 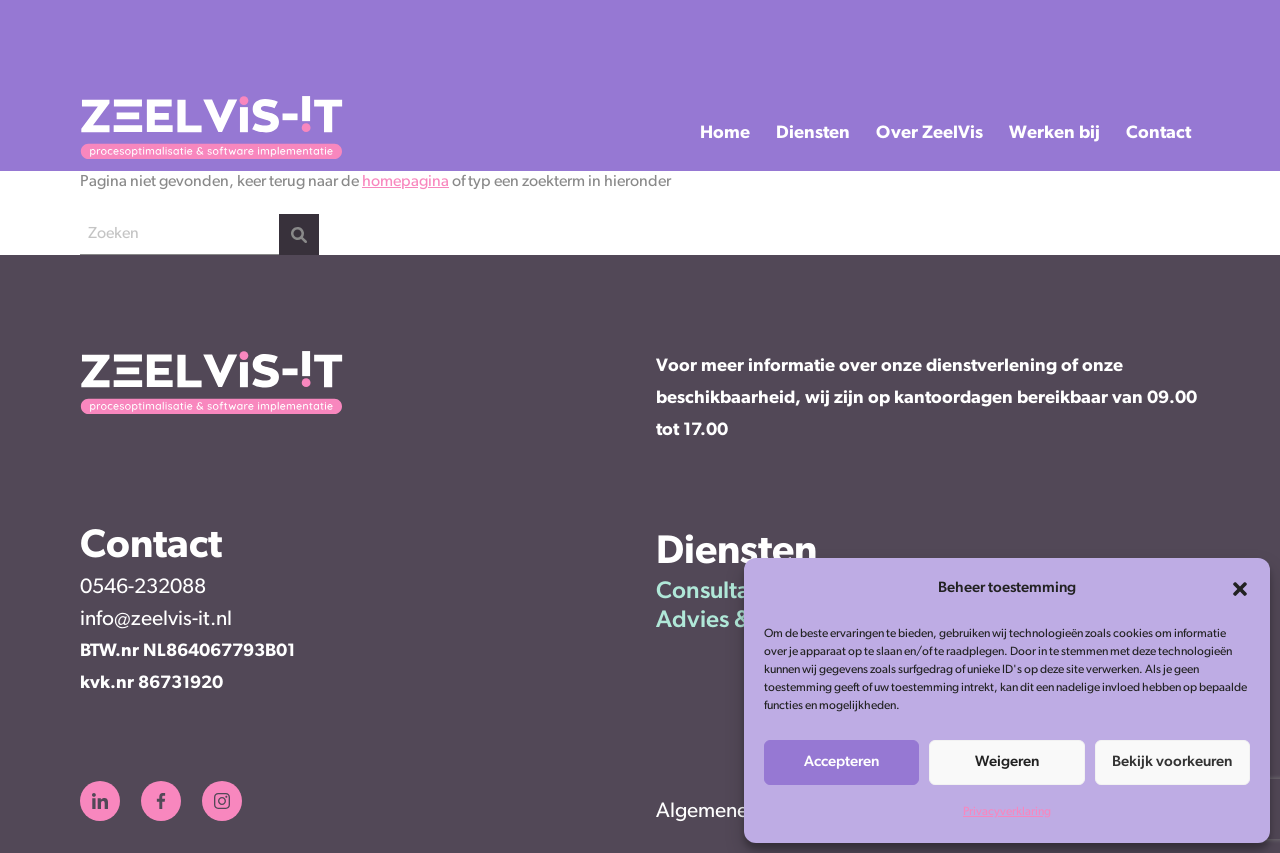 I want to click on Diensten, so click(x=813, y=133).